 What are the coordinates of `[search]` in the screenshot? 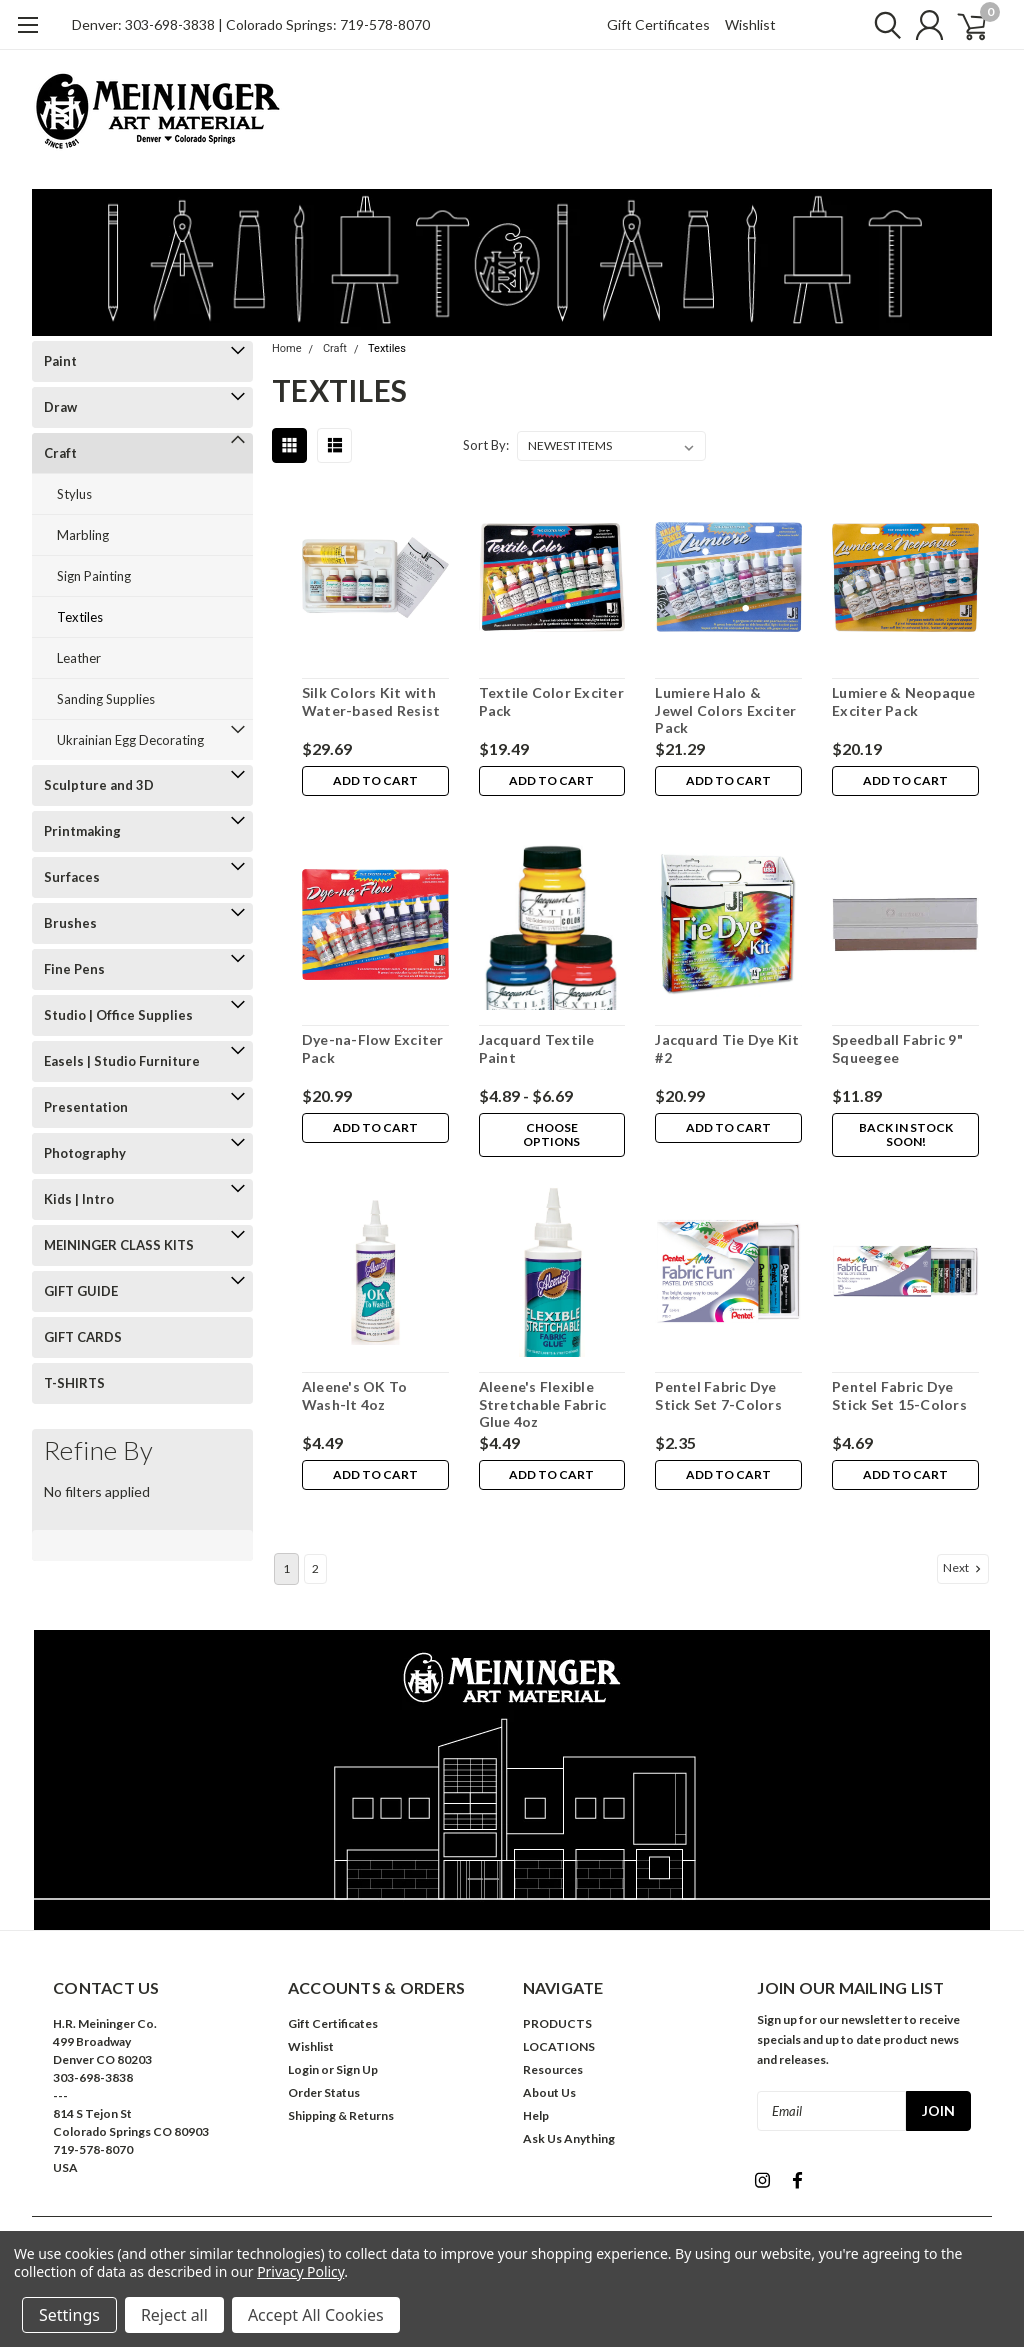 It's located at (874, 25).